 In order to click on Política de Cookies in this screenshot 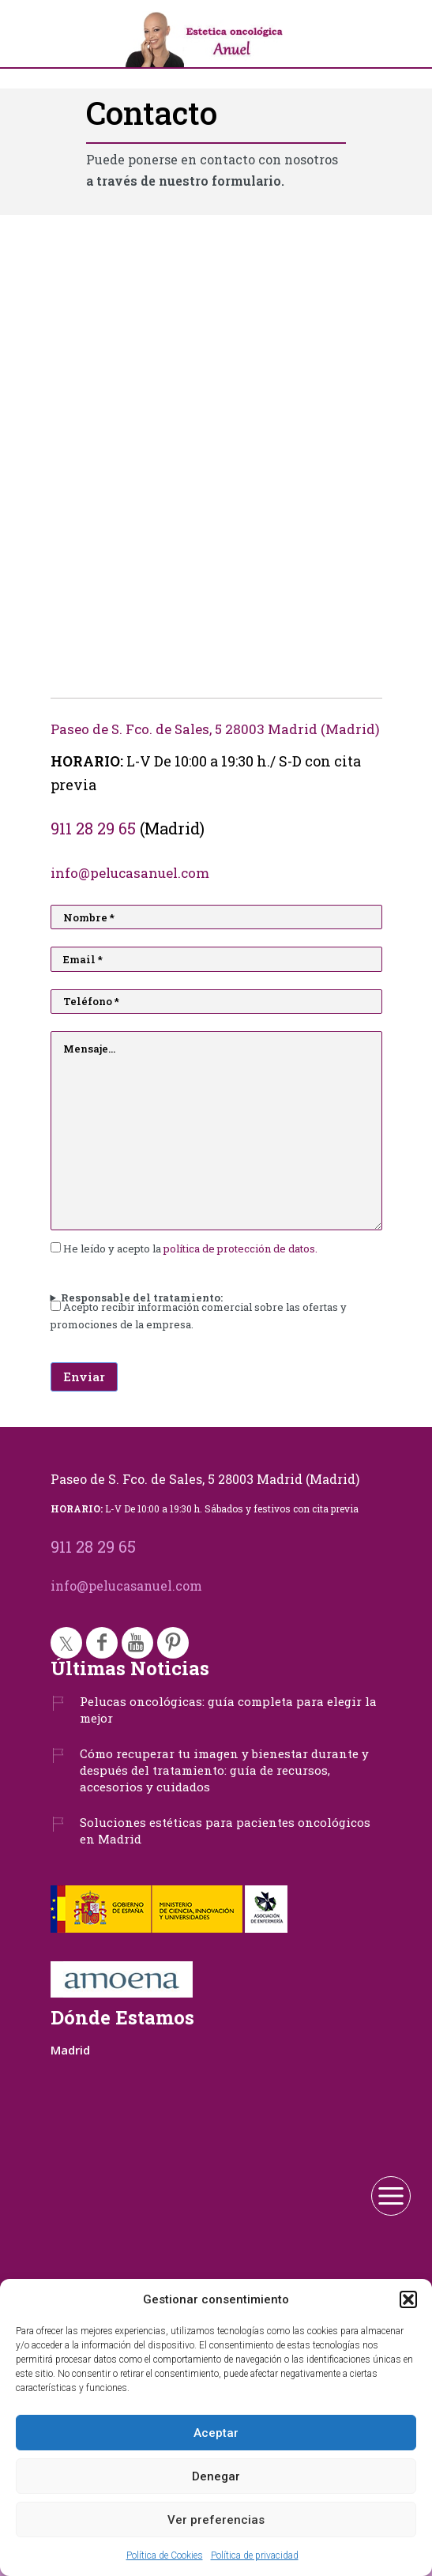, I will do `click(164, 2555)`.